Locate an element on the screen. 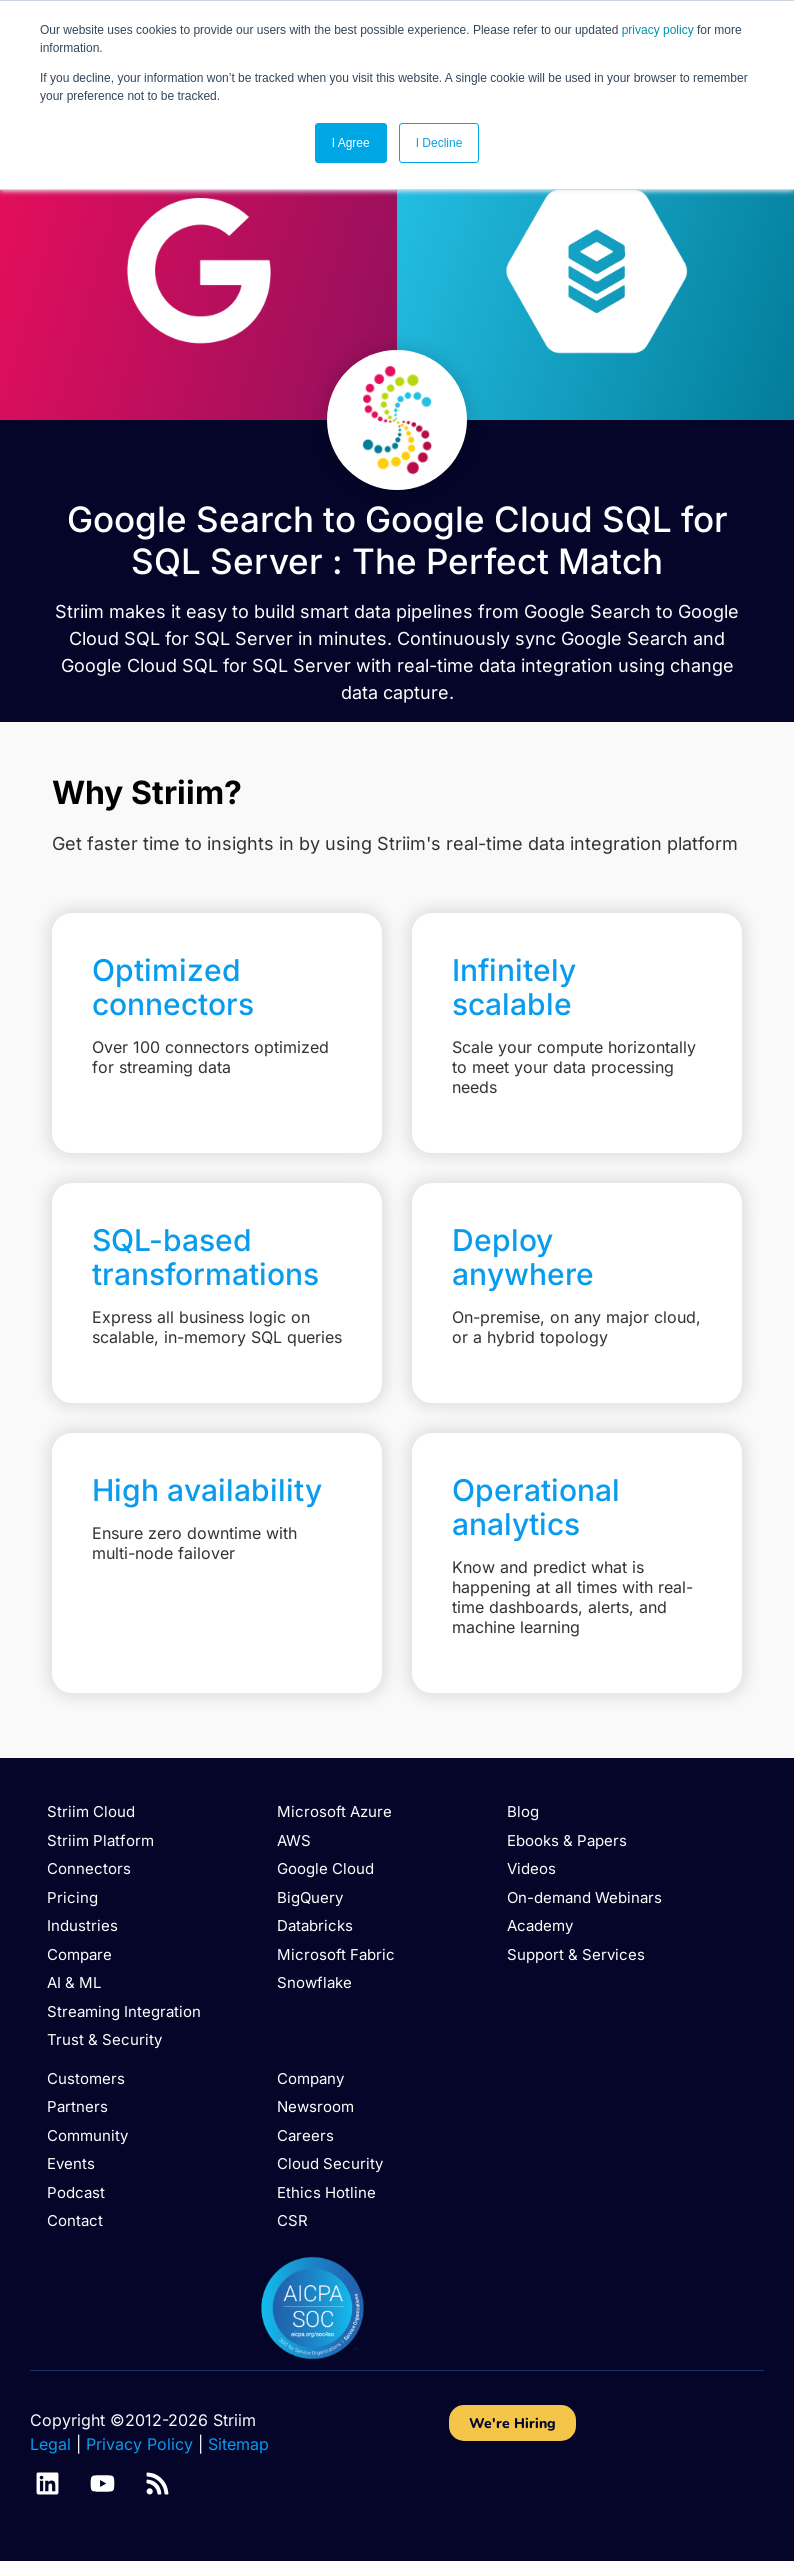  Snowflake is located at coordinates (314, 1982).